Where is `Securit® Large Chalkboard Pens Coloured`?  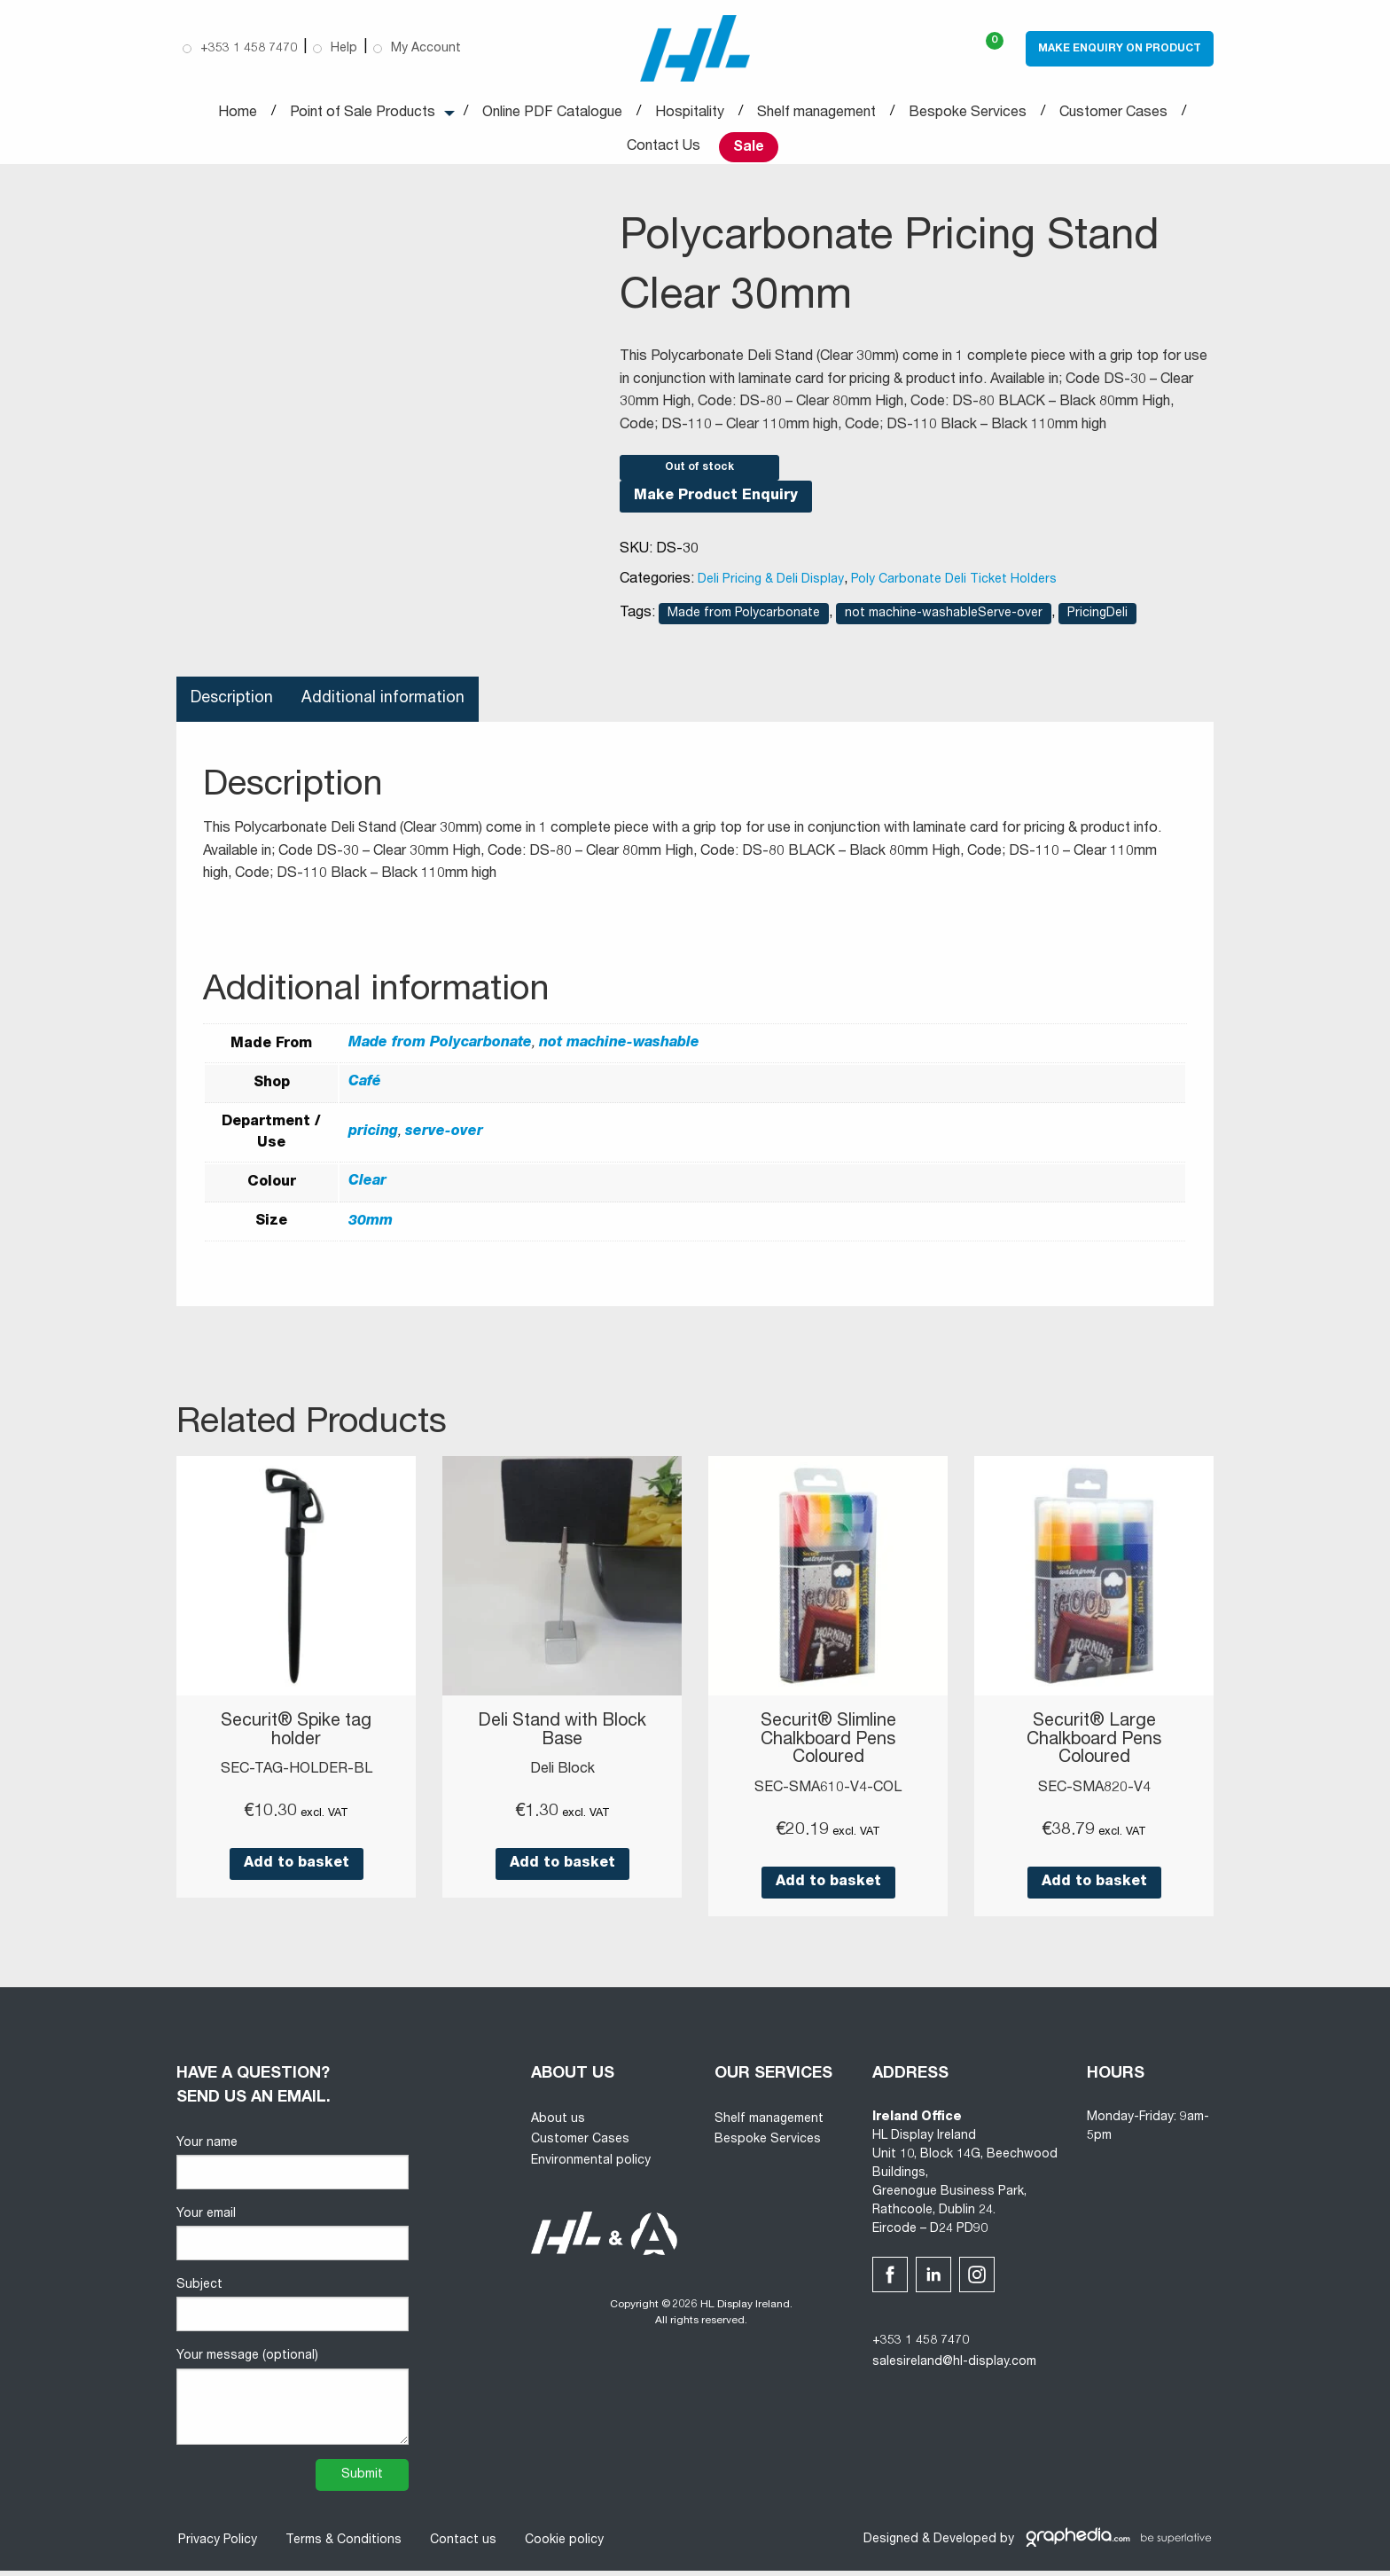
Securit® Large Chalkboard Pens Coloured is located at coordinates (1094, 1747).